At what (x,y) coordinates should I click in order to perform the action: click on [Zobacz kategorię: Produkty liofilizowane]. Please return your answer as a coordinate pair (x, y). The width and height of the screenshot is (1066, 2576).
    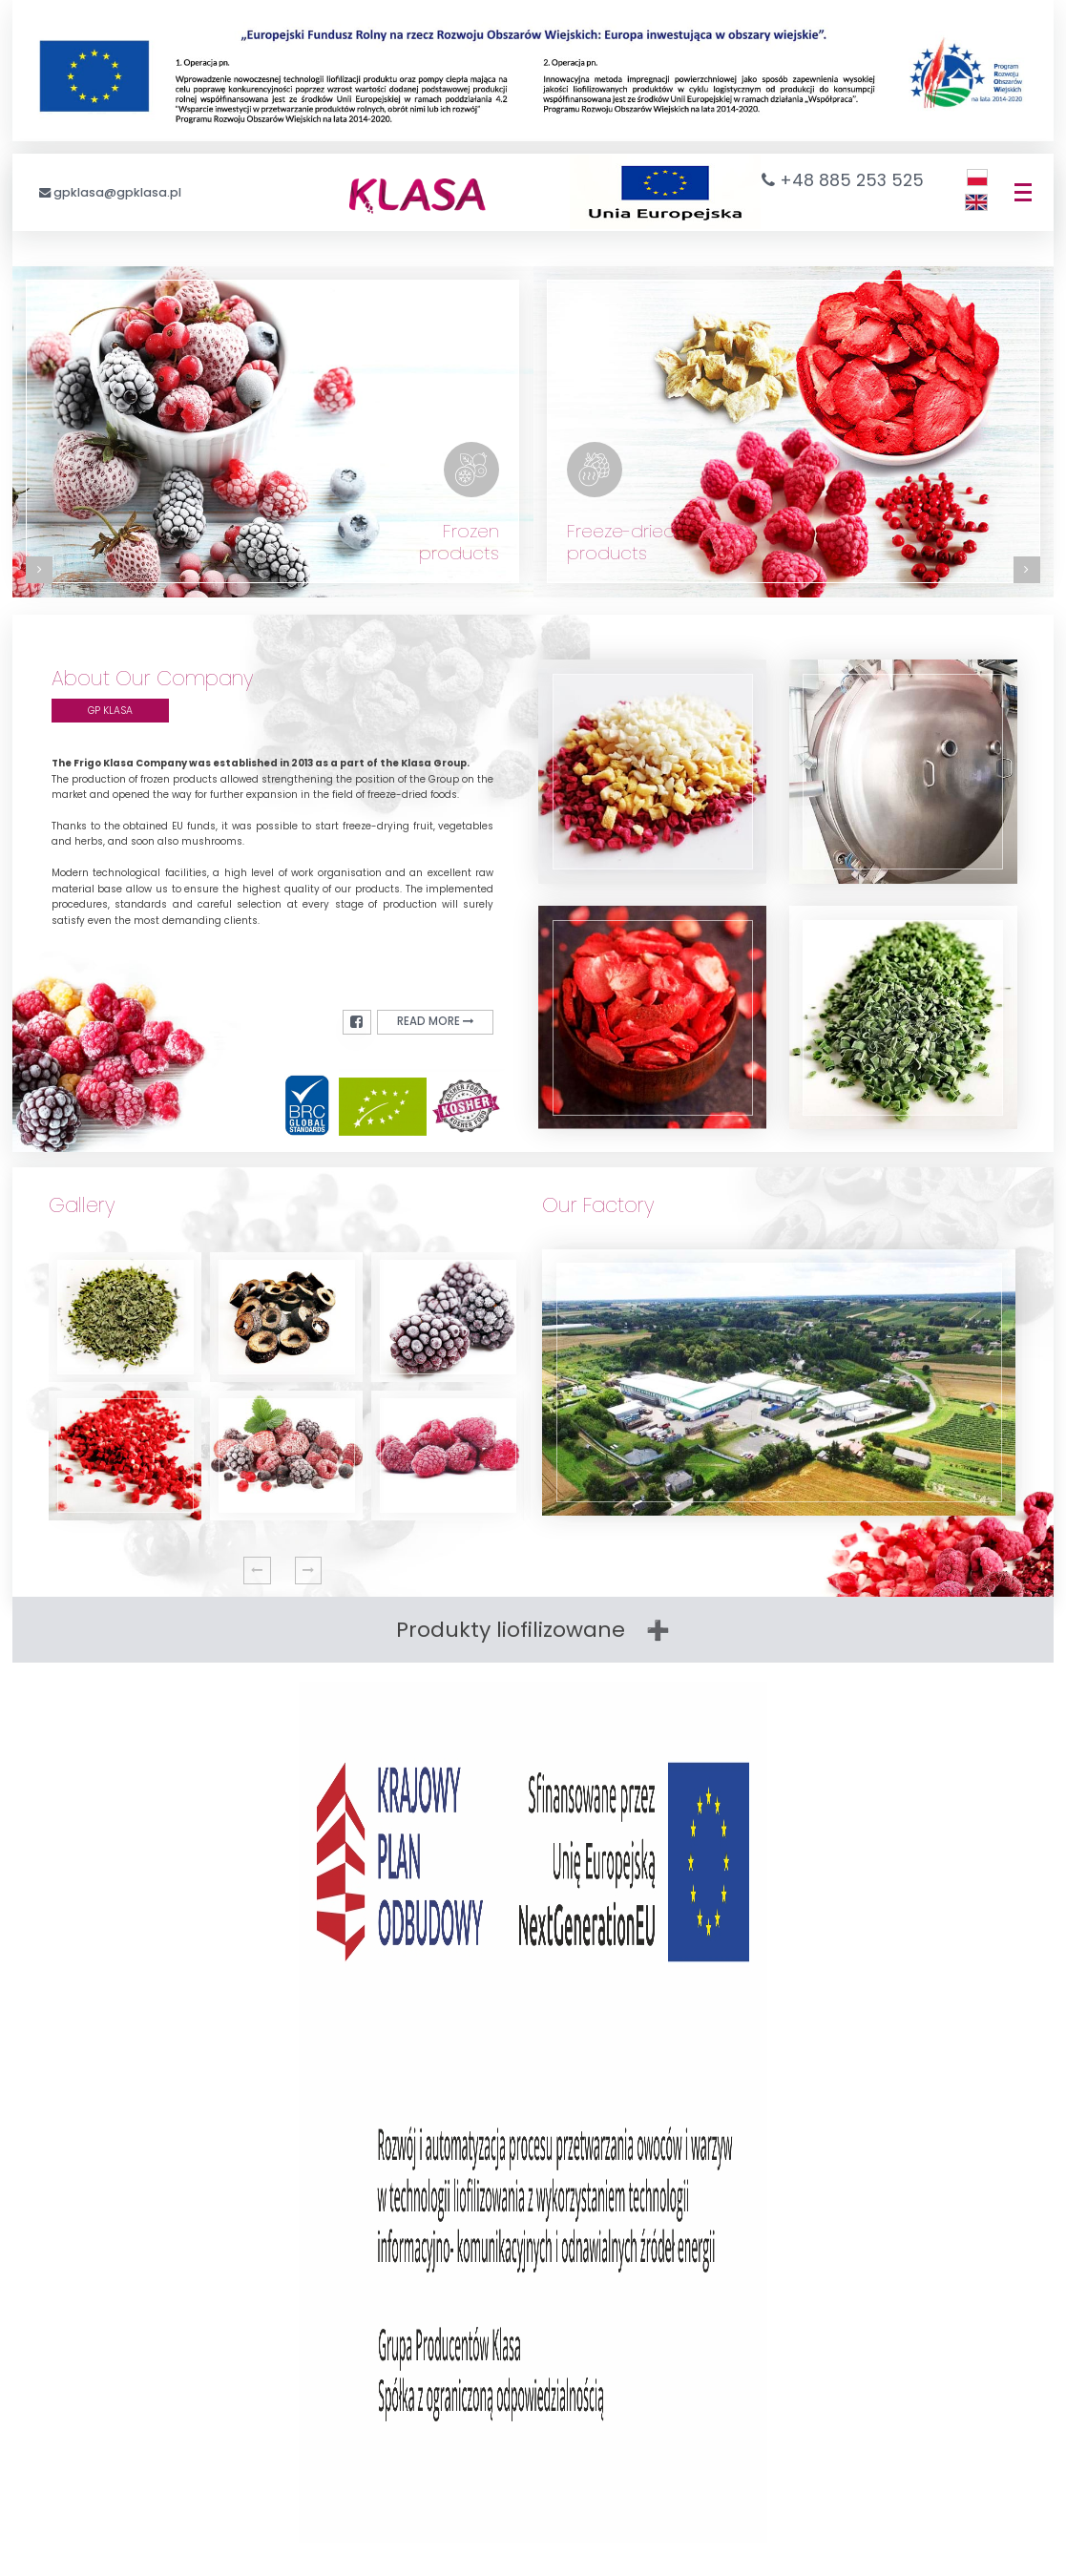
    Looking at the image, I should click on (794, 431).